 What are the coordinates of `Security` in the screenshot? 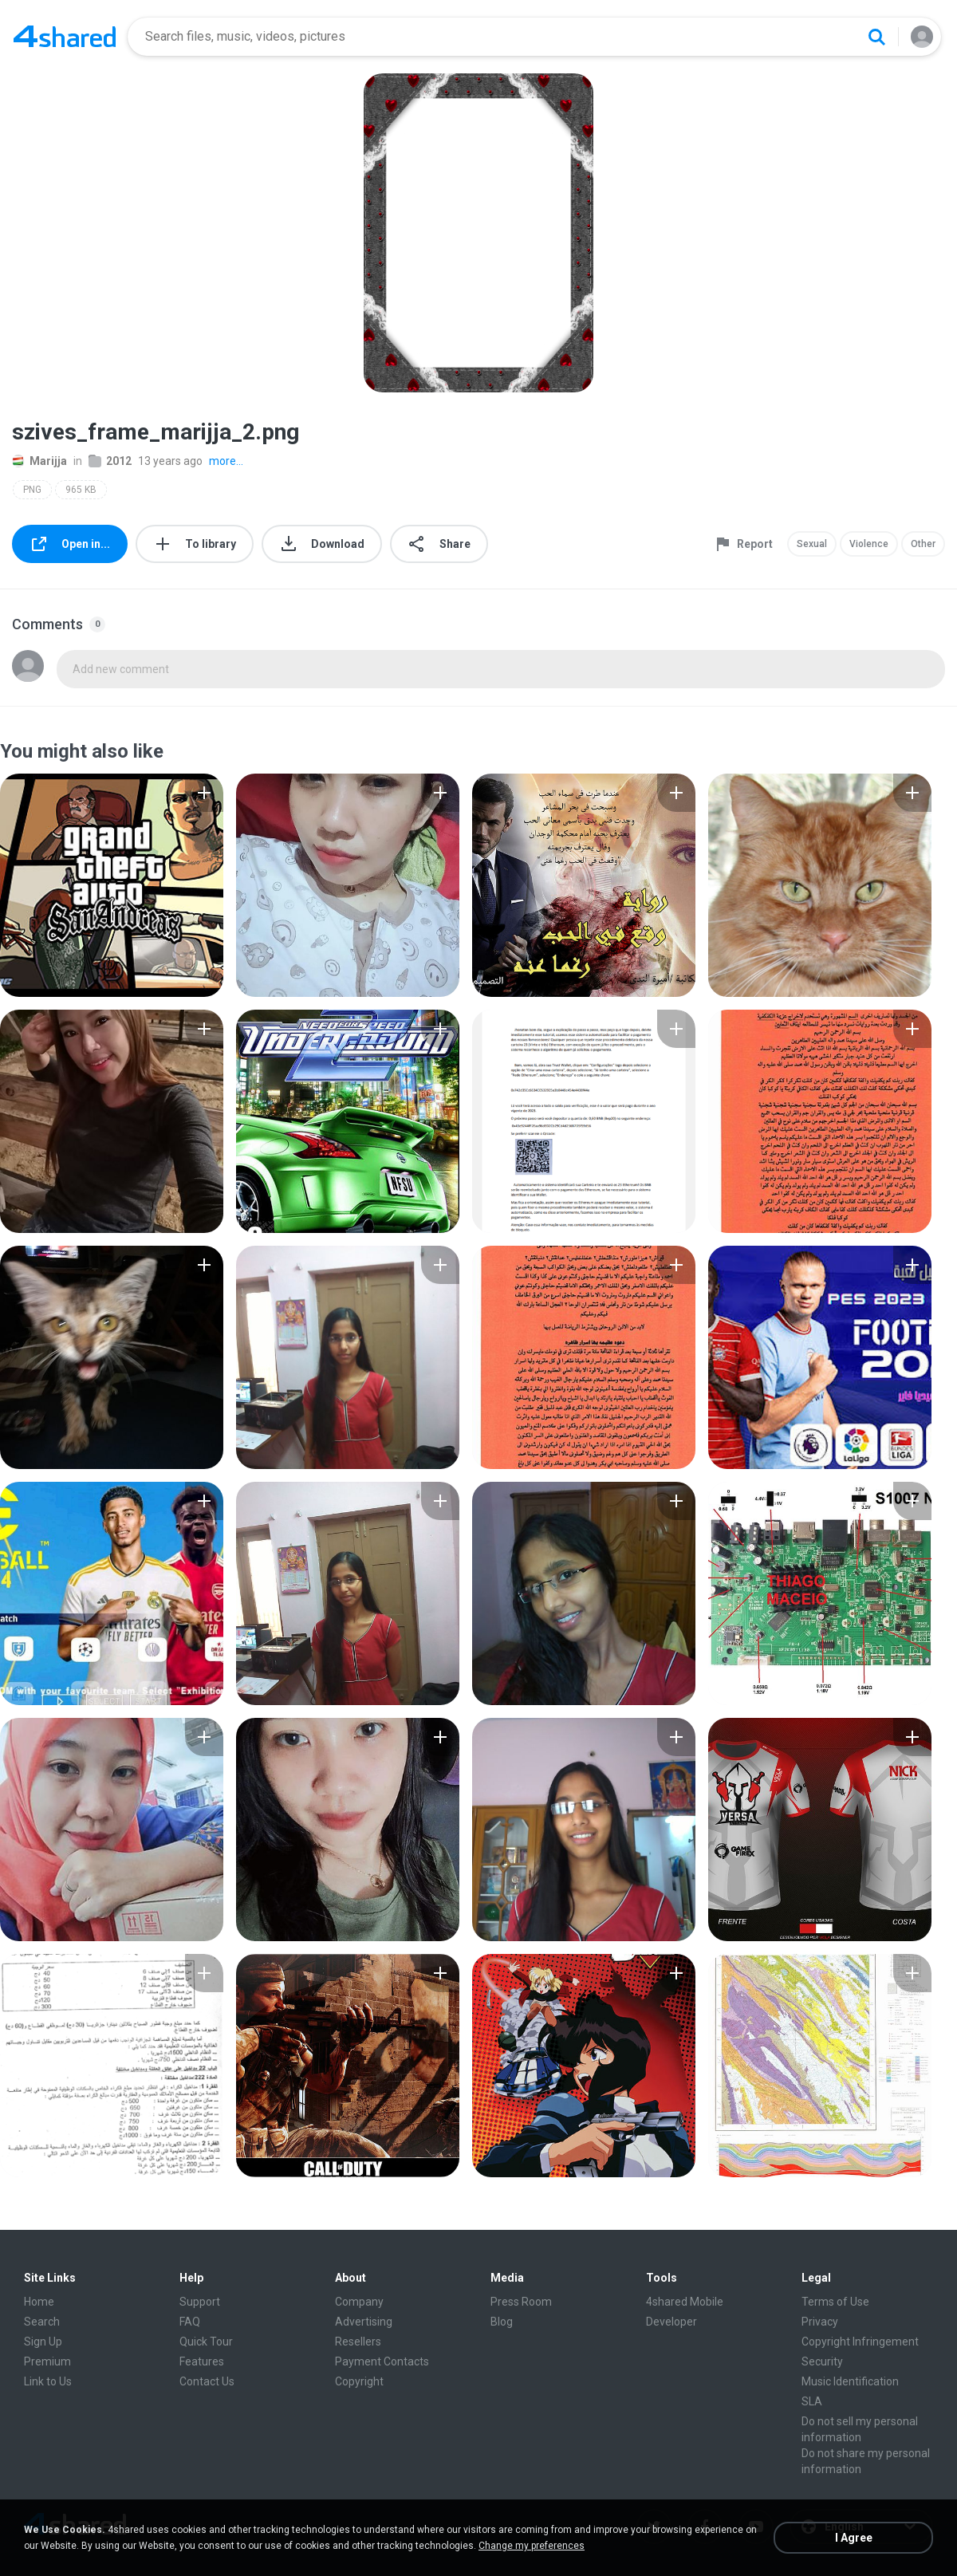 It's located at (822, 2361).